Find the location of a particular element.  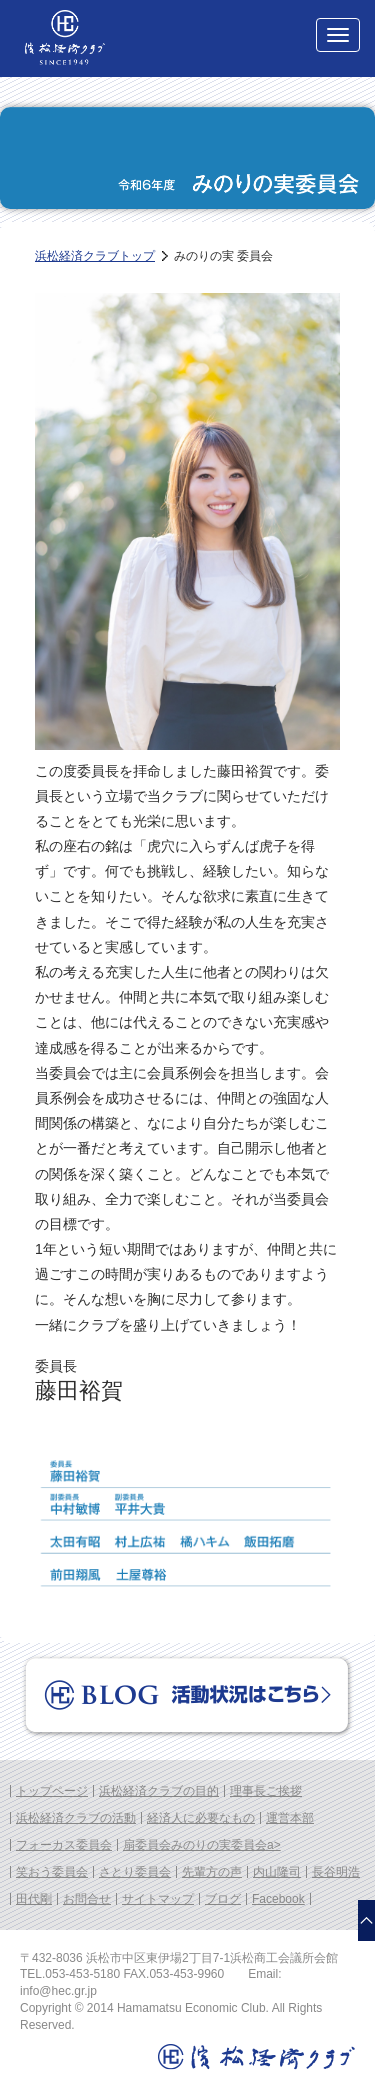

さとり委員会 is located at coordinates (135, 1872).